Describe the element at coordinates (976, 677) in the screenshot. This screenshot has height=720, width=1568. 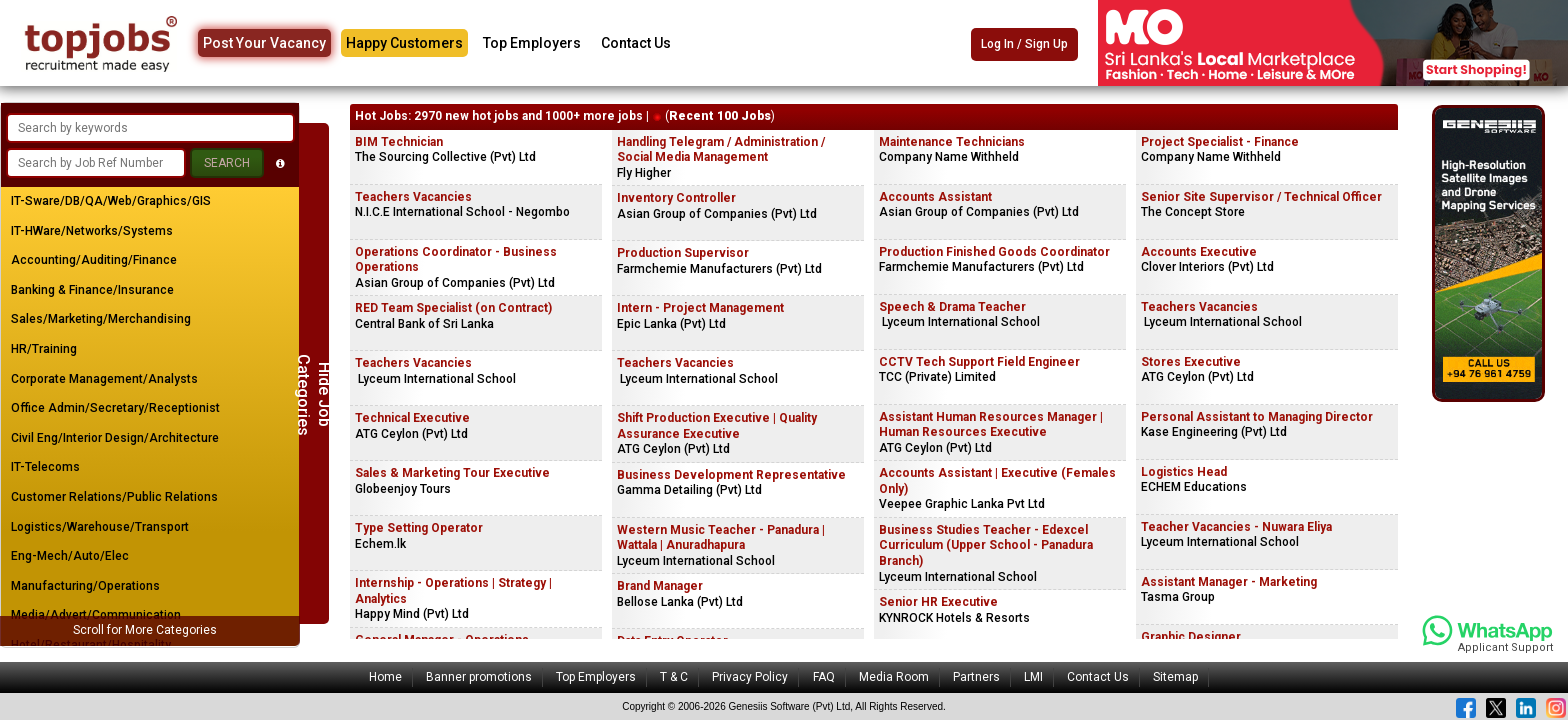
I see `Partners` at that location.